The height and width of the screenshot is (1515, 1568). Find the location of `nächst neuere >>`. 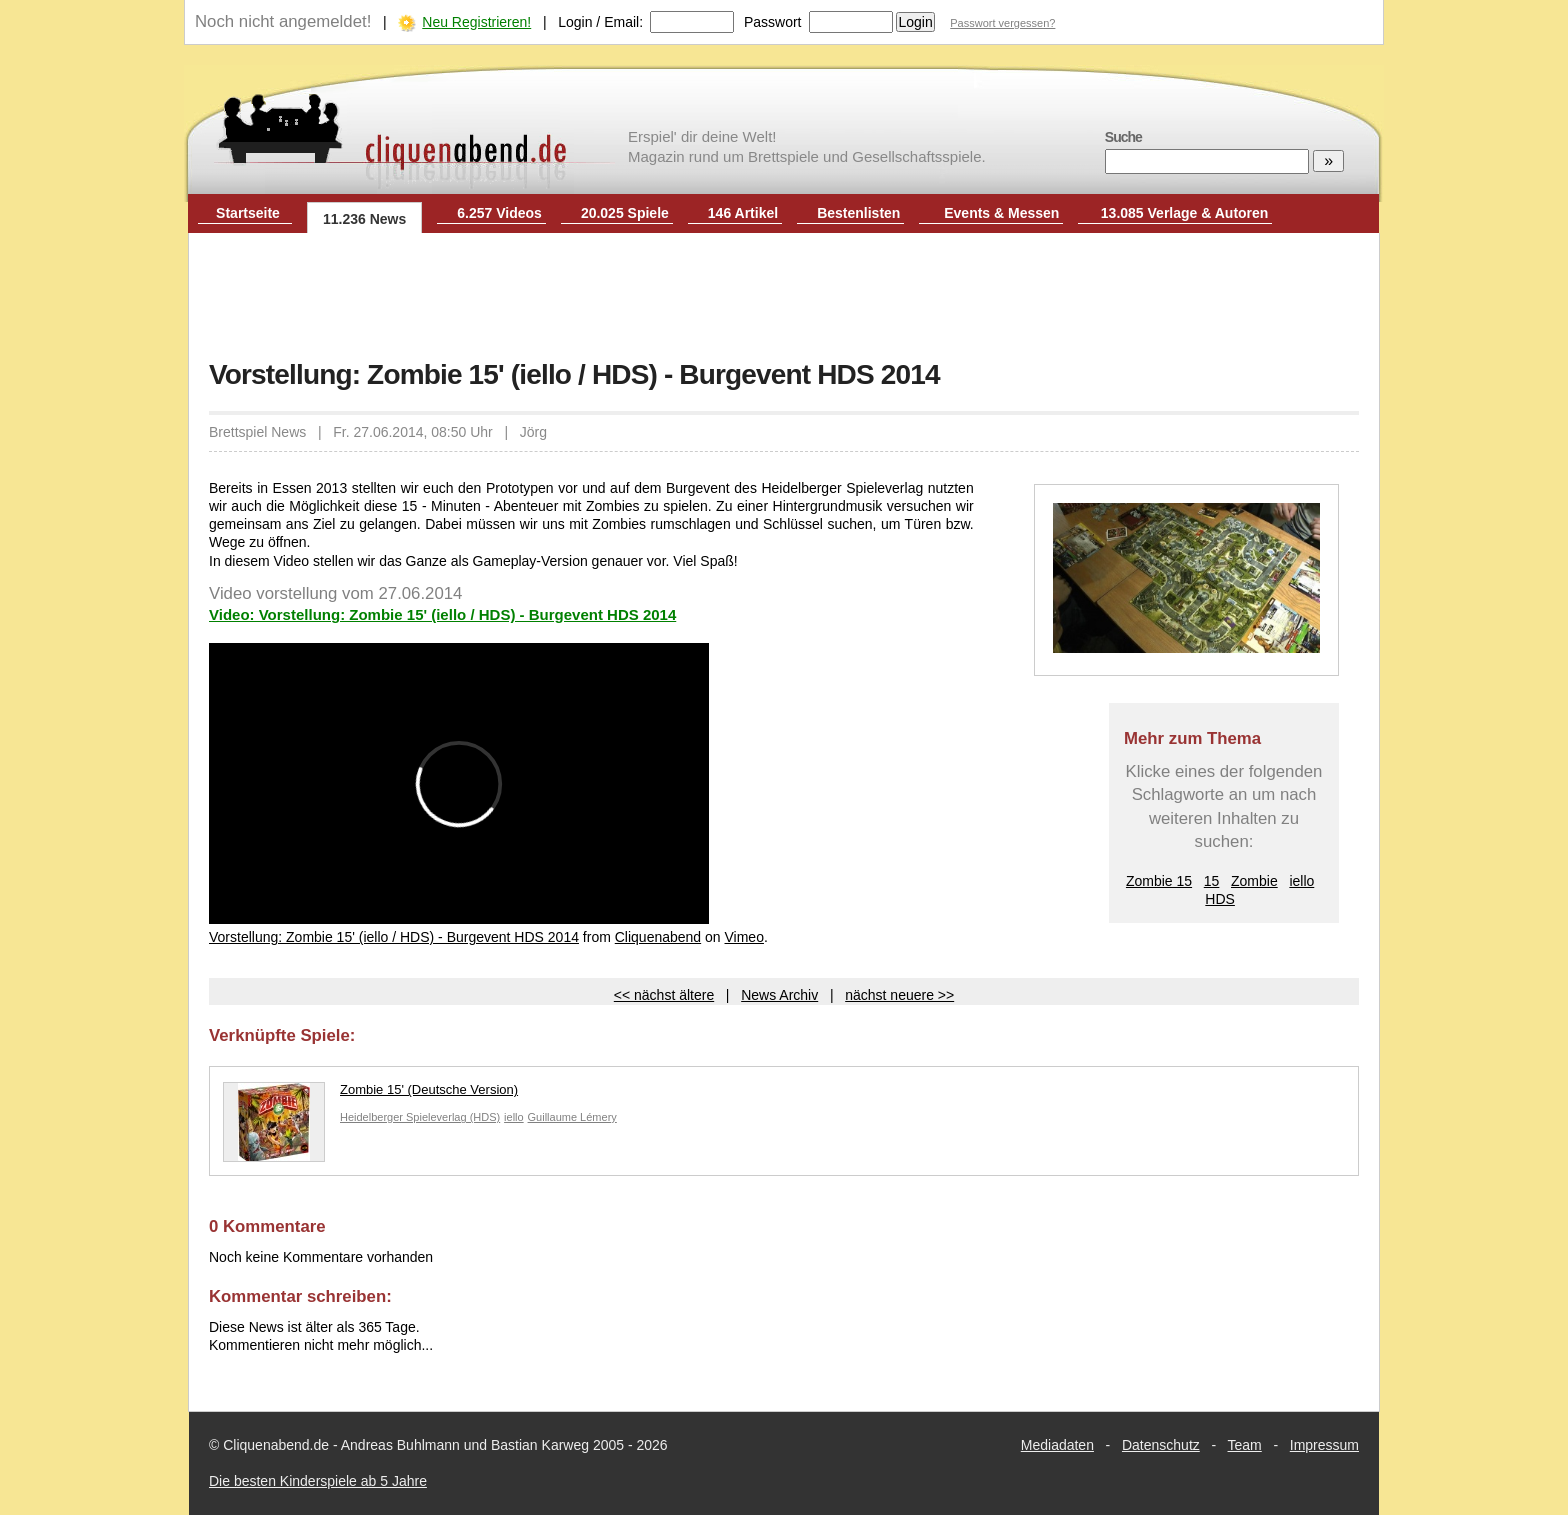

nächst neuere >> is located at coordinates (899, 995).